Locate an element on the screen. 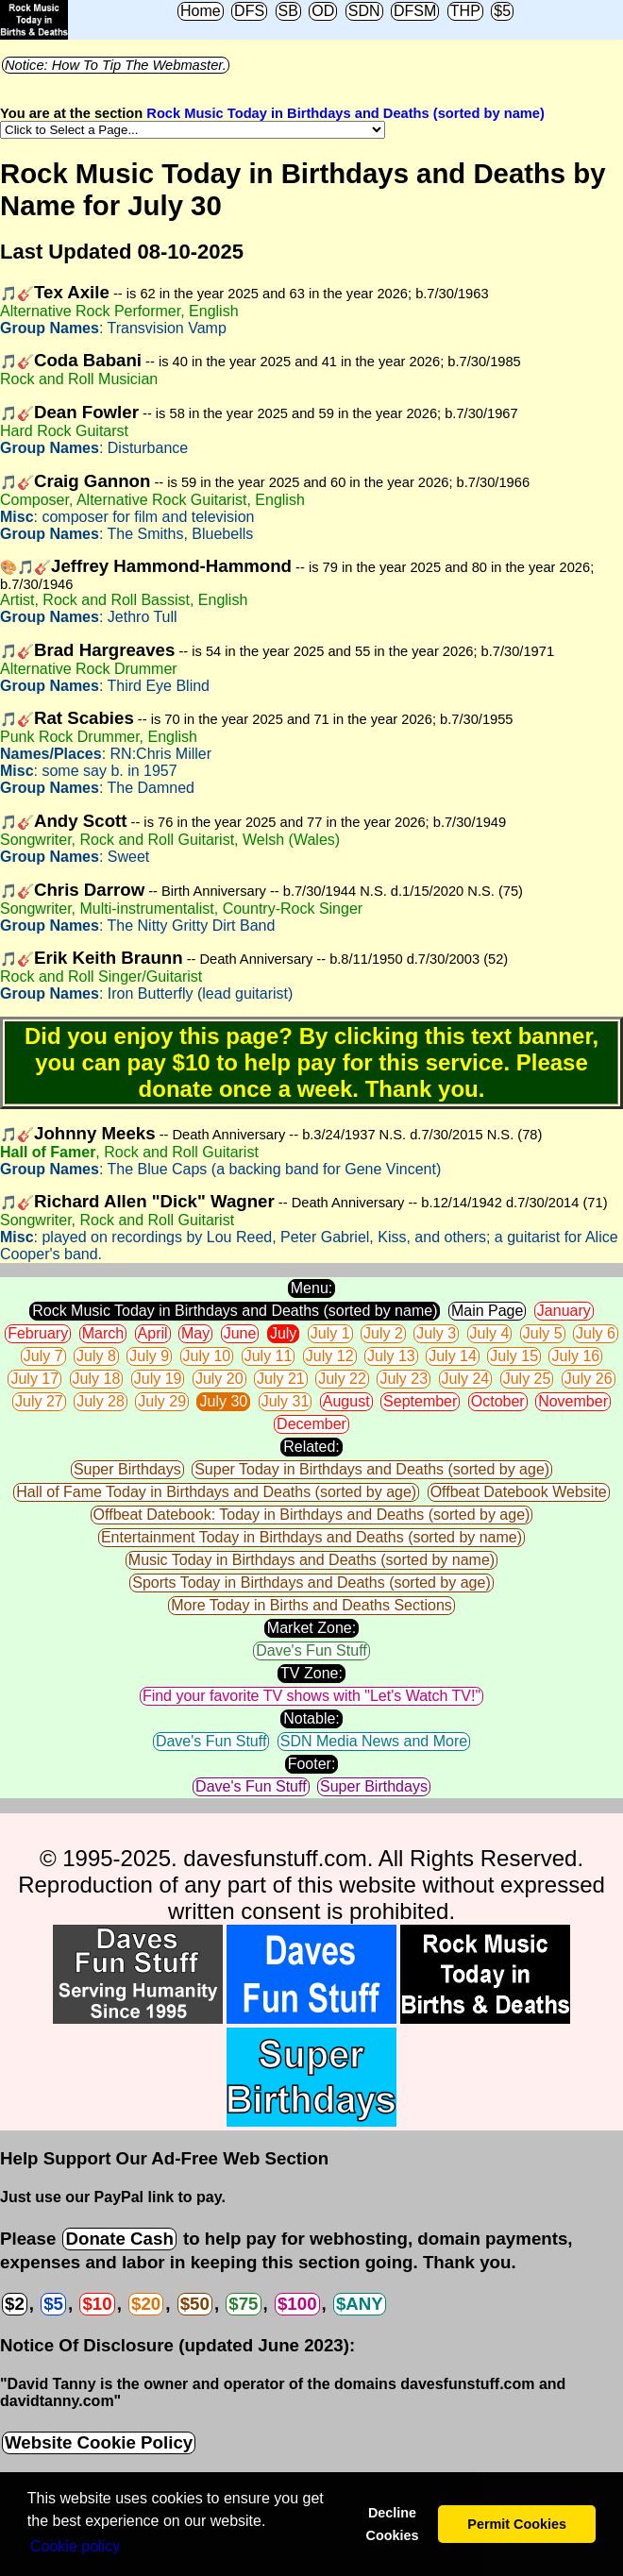 This screenshot has height=2576, width=623. July 20 is located at coordinates (219, 1379).